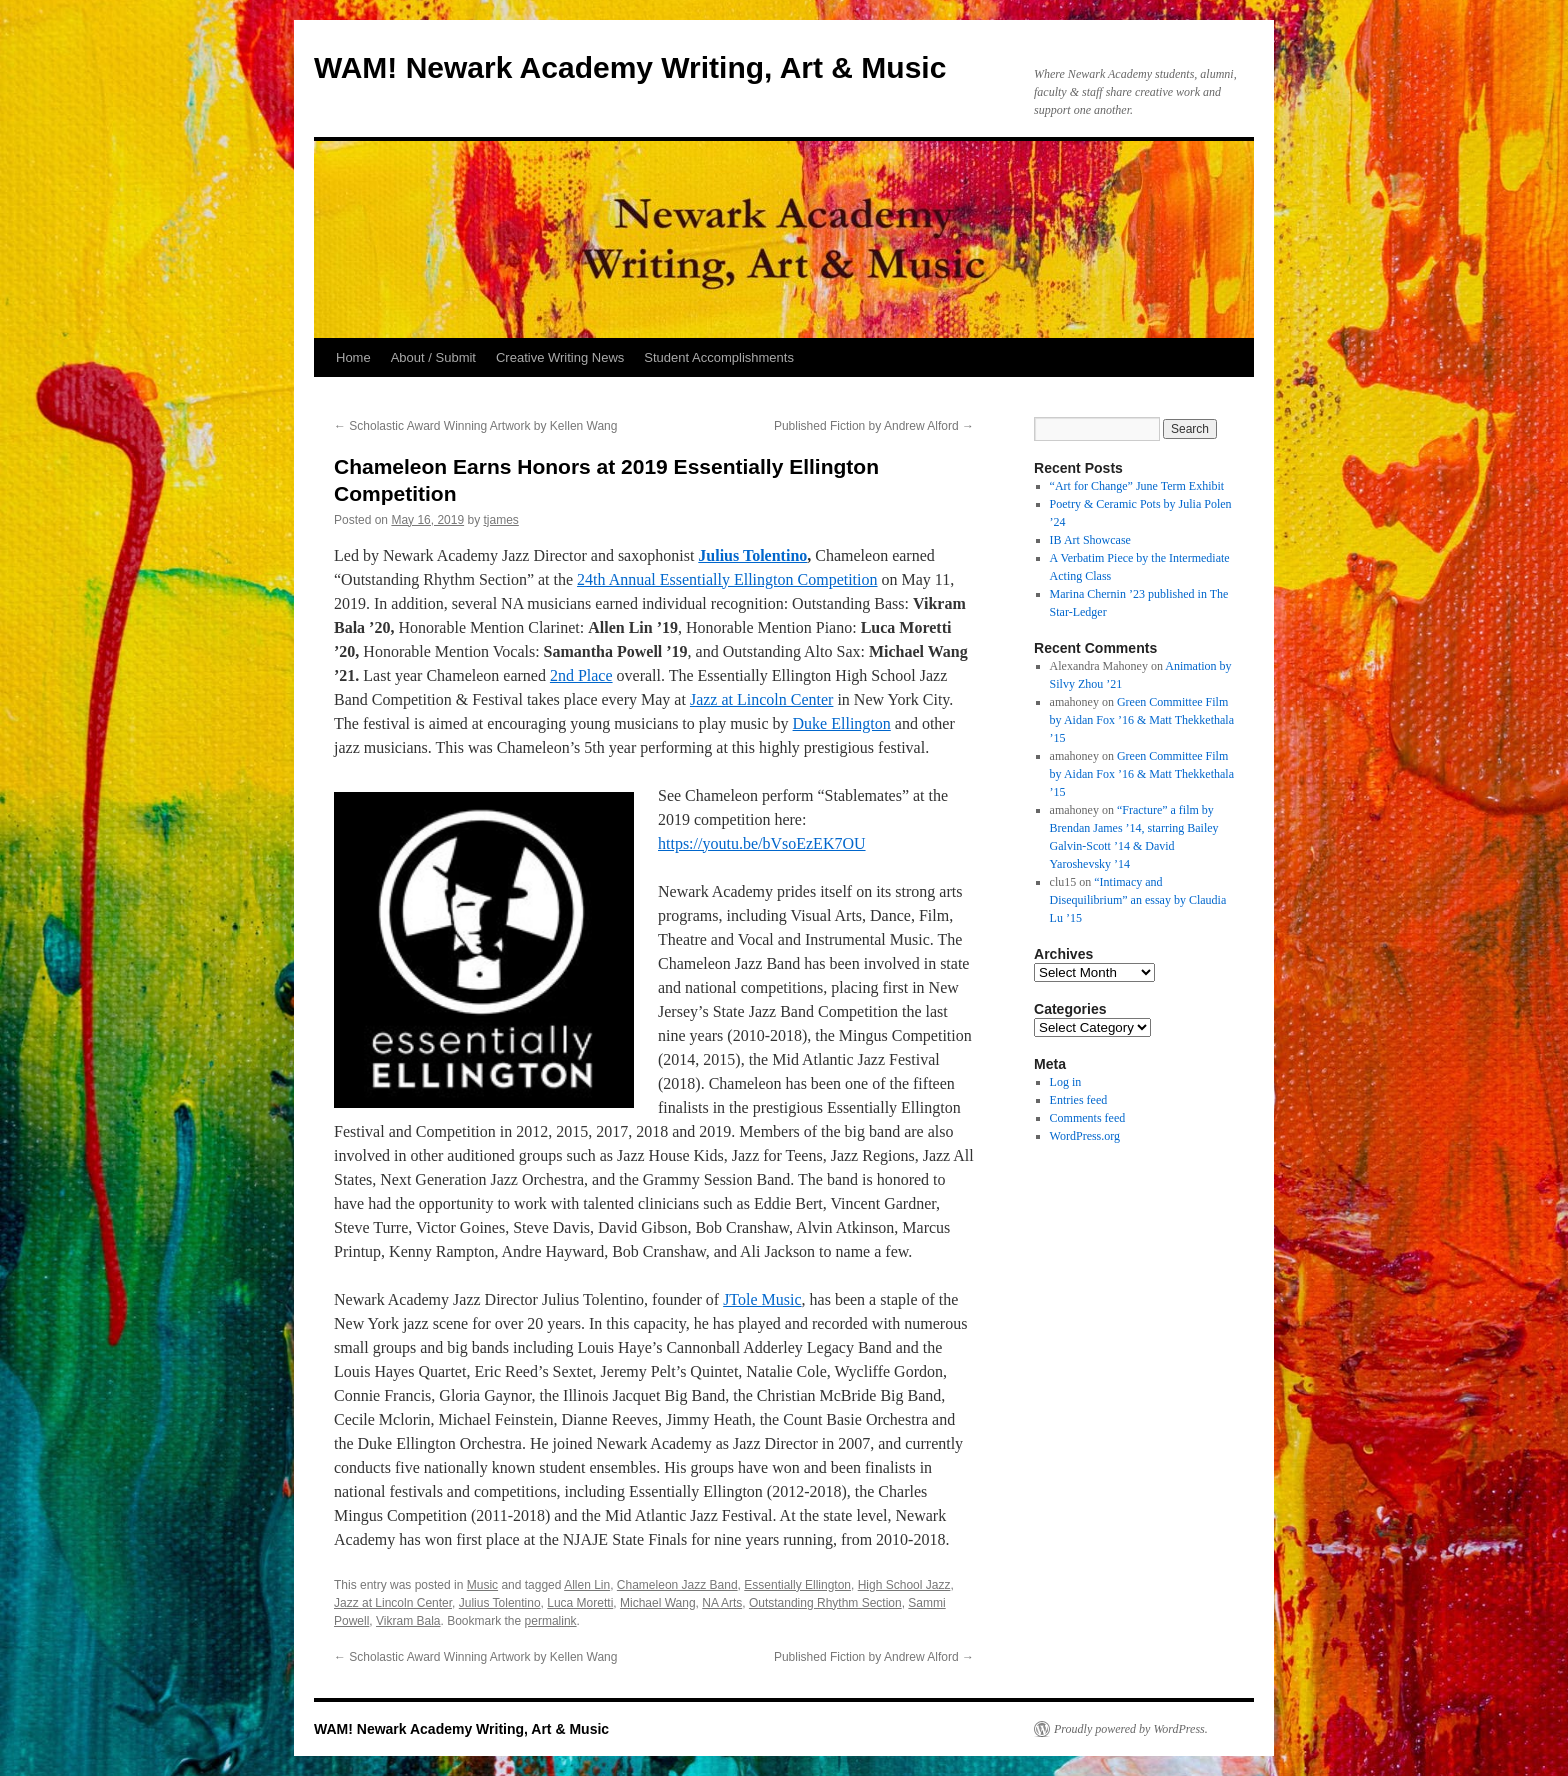 This screenshot has height=1776, width=1568. Describe the element at coordinates (581, 675) in the screenshot. I see `2nd Place` at that location.